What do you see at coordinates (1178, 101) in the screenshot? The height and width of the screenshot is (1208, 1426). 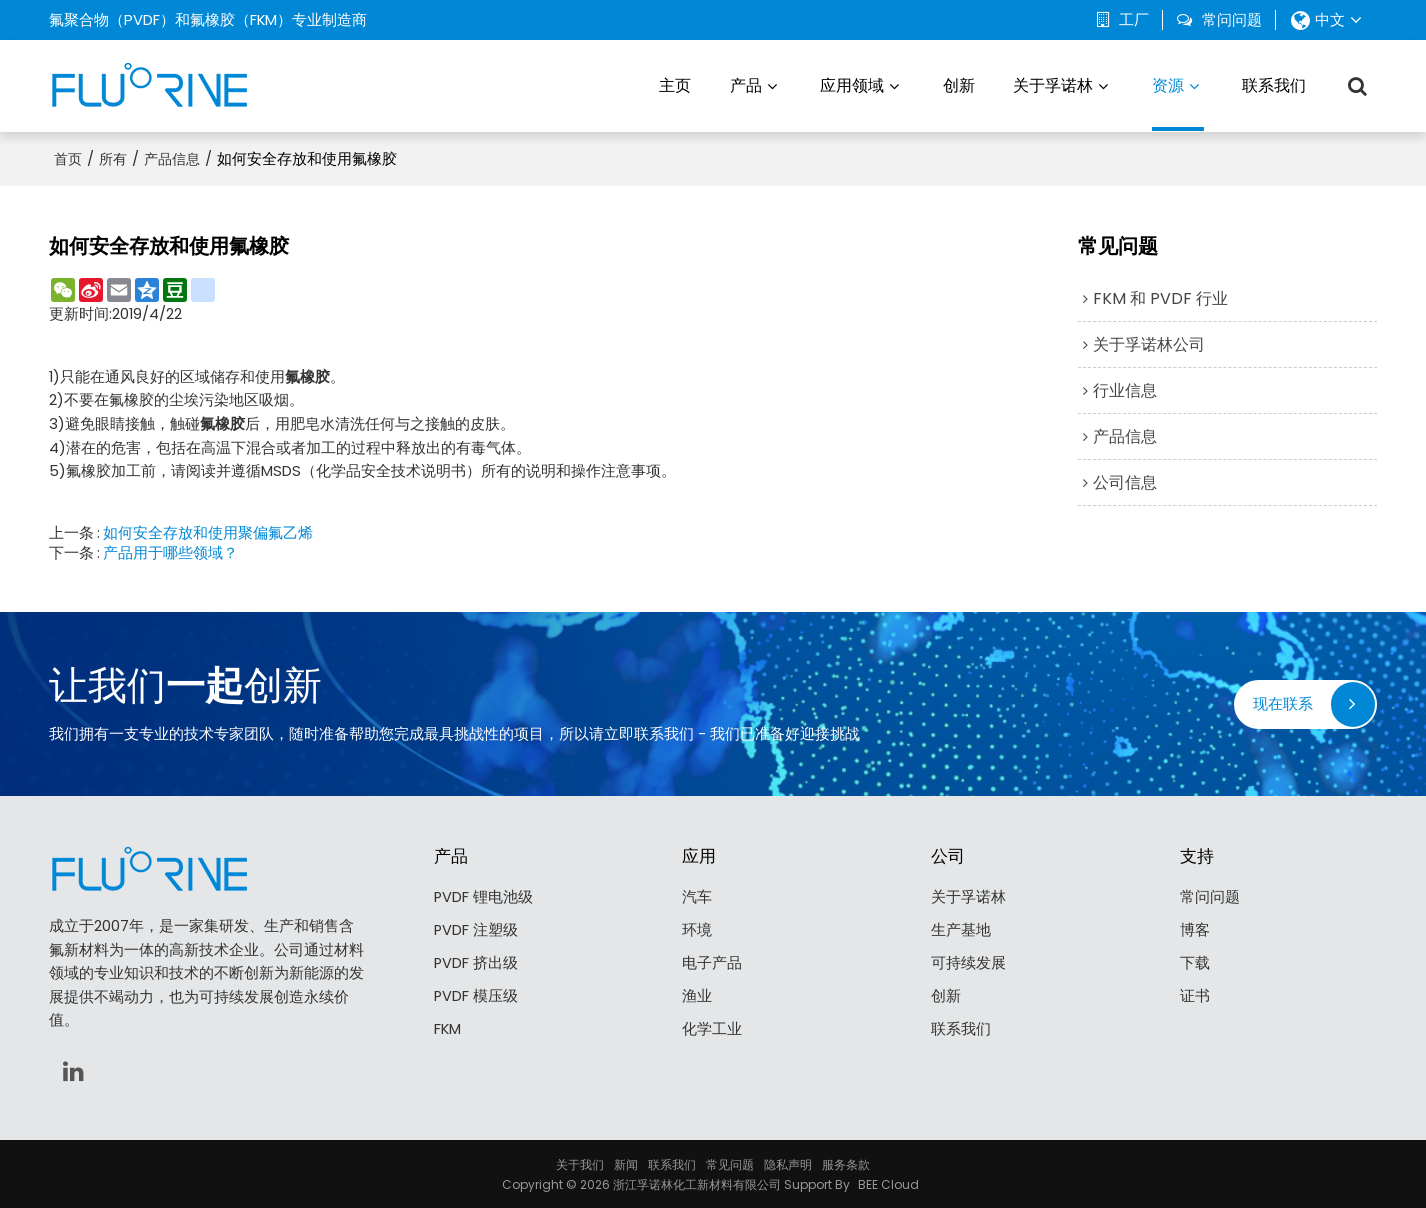 I see `资源` at bounding box center [1178, 101].